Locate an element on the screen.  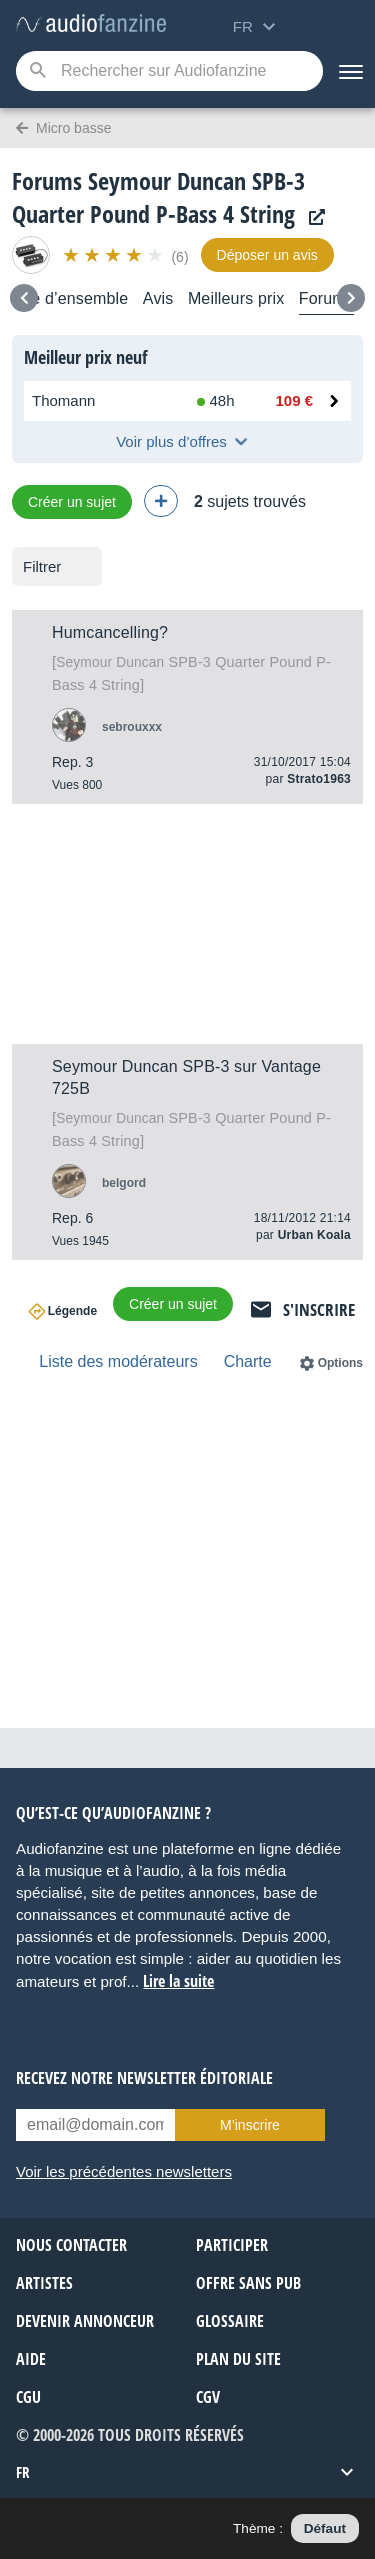
[Disponibilité chez Thomann : En stock, Livré en 48h] is located at coordinates (218, 401).